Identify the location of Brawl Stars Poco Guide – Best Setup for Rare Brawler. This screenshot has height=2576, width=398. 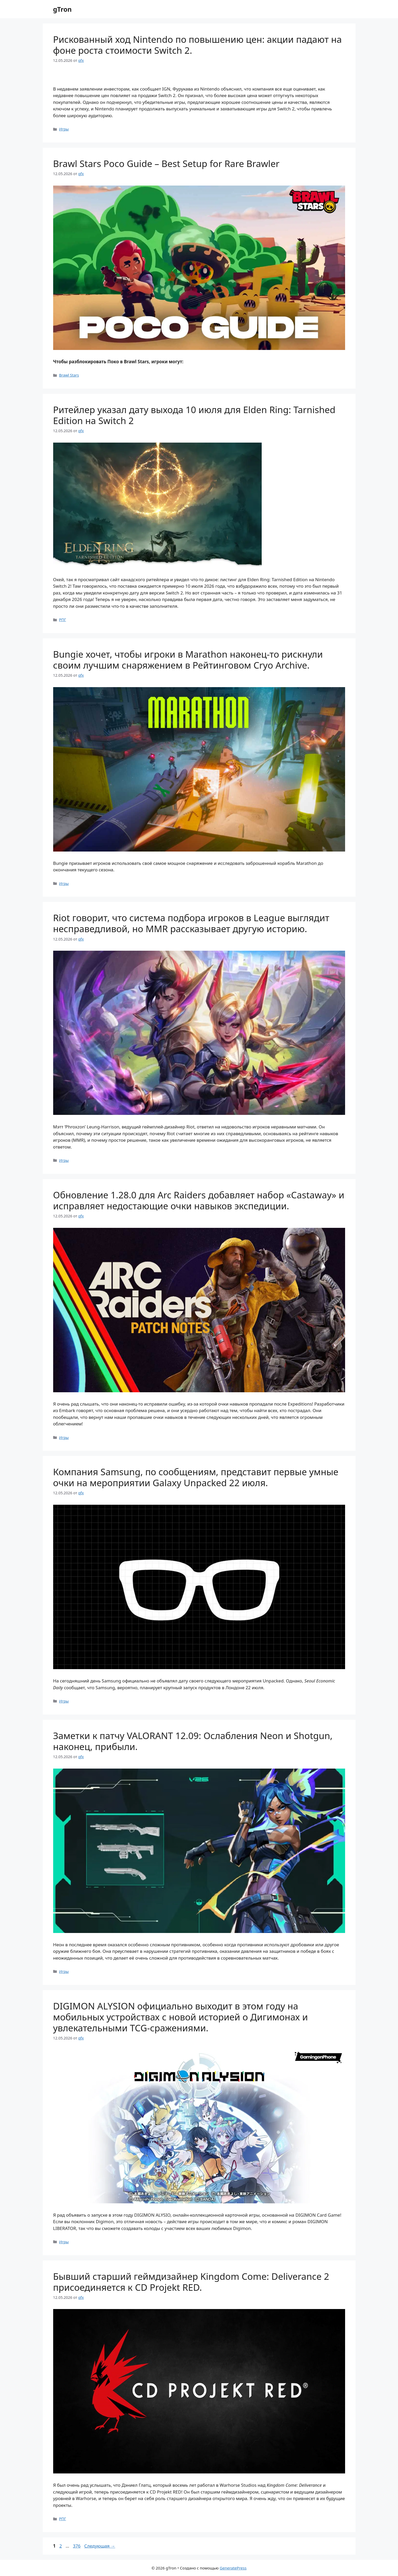
(166, 163).